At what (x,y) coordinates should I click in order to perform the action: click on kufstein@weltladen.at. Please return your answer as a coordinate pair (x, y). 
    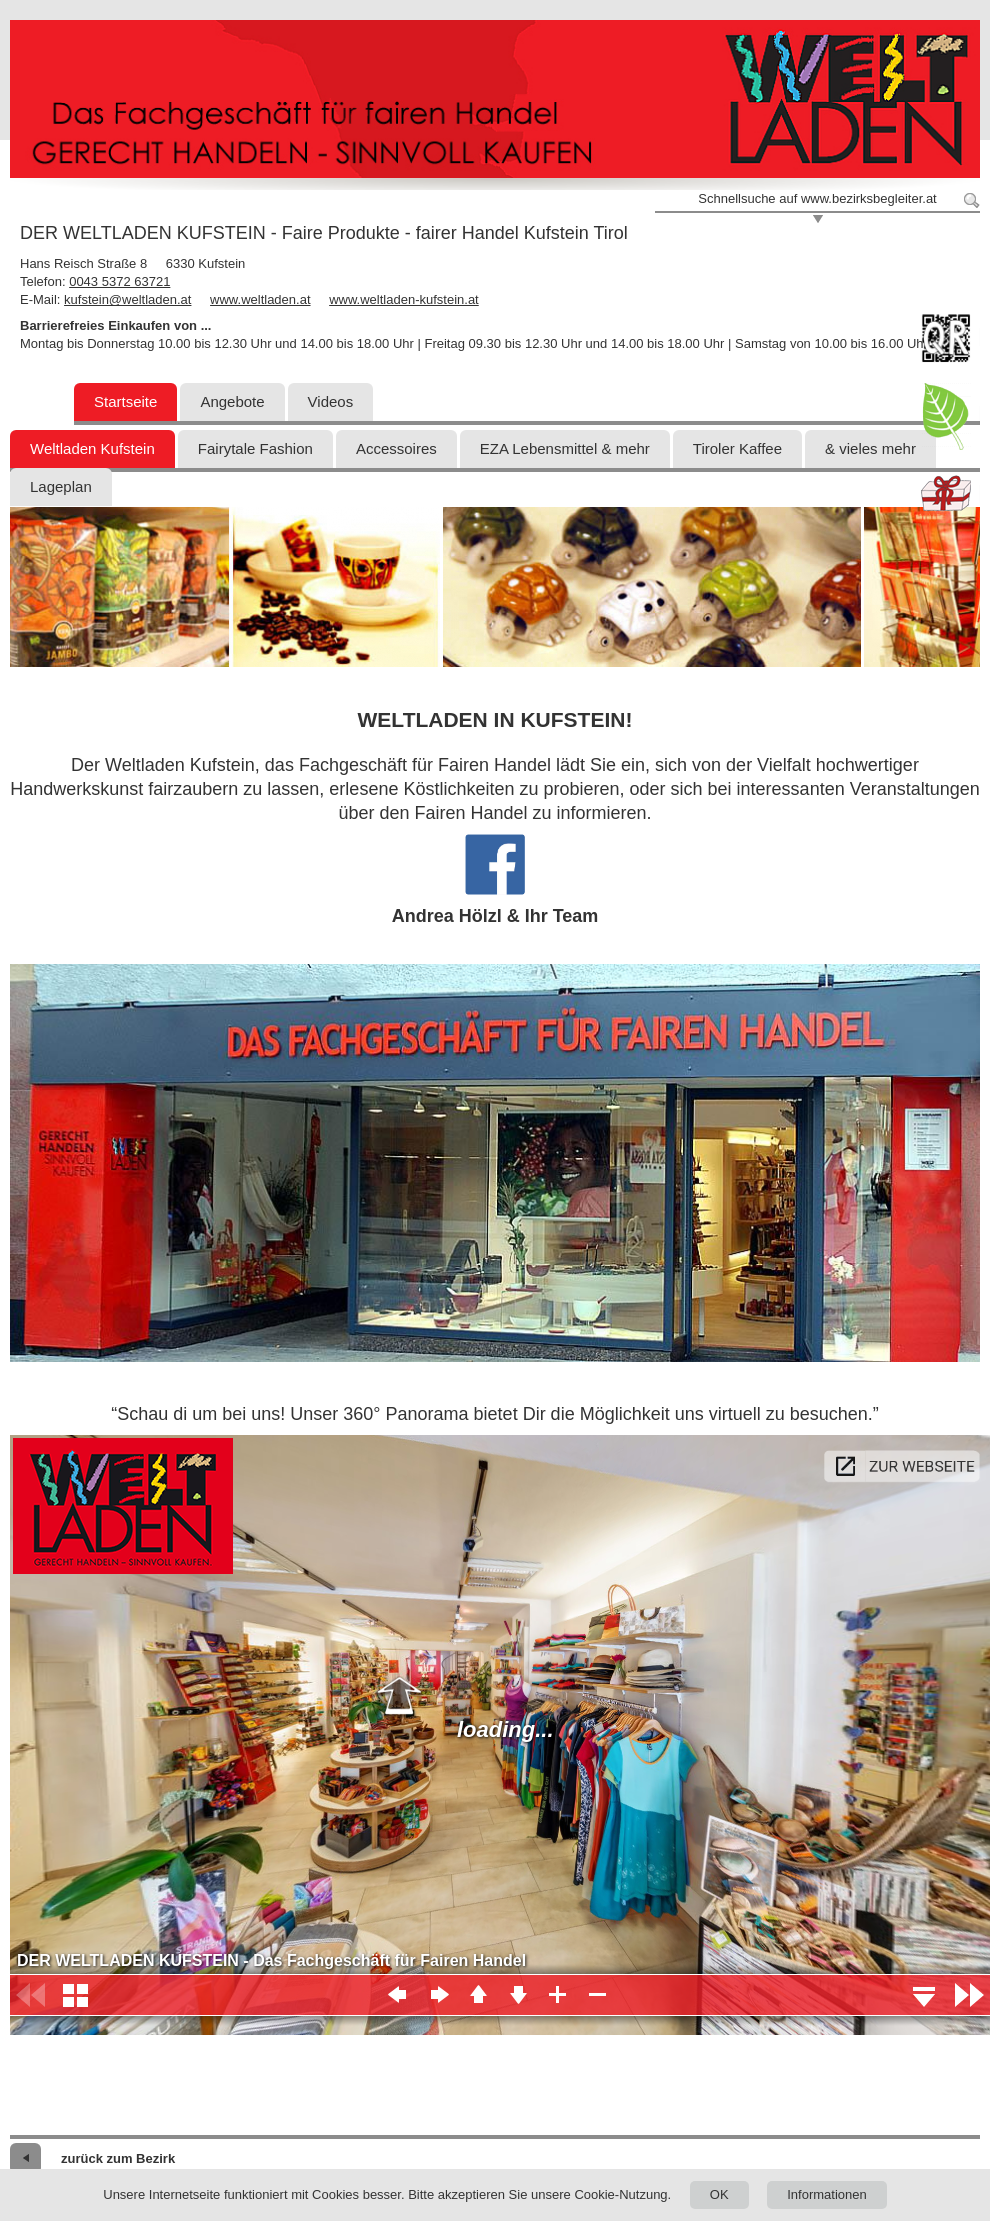
    Looking at the image, I should click on (127, 299).